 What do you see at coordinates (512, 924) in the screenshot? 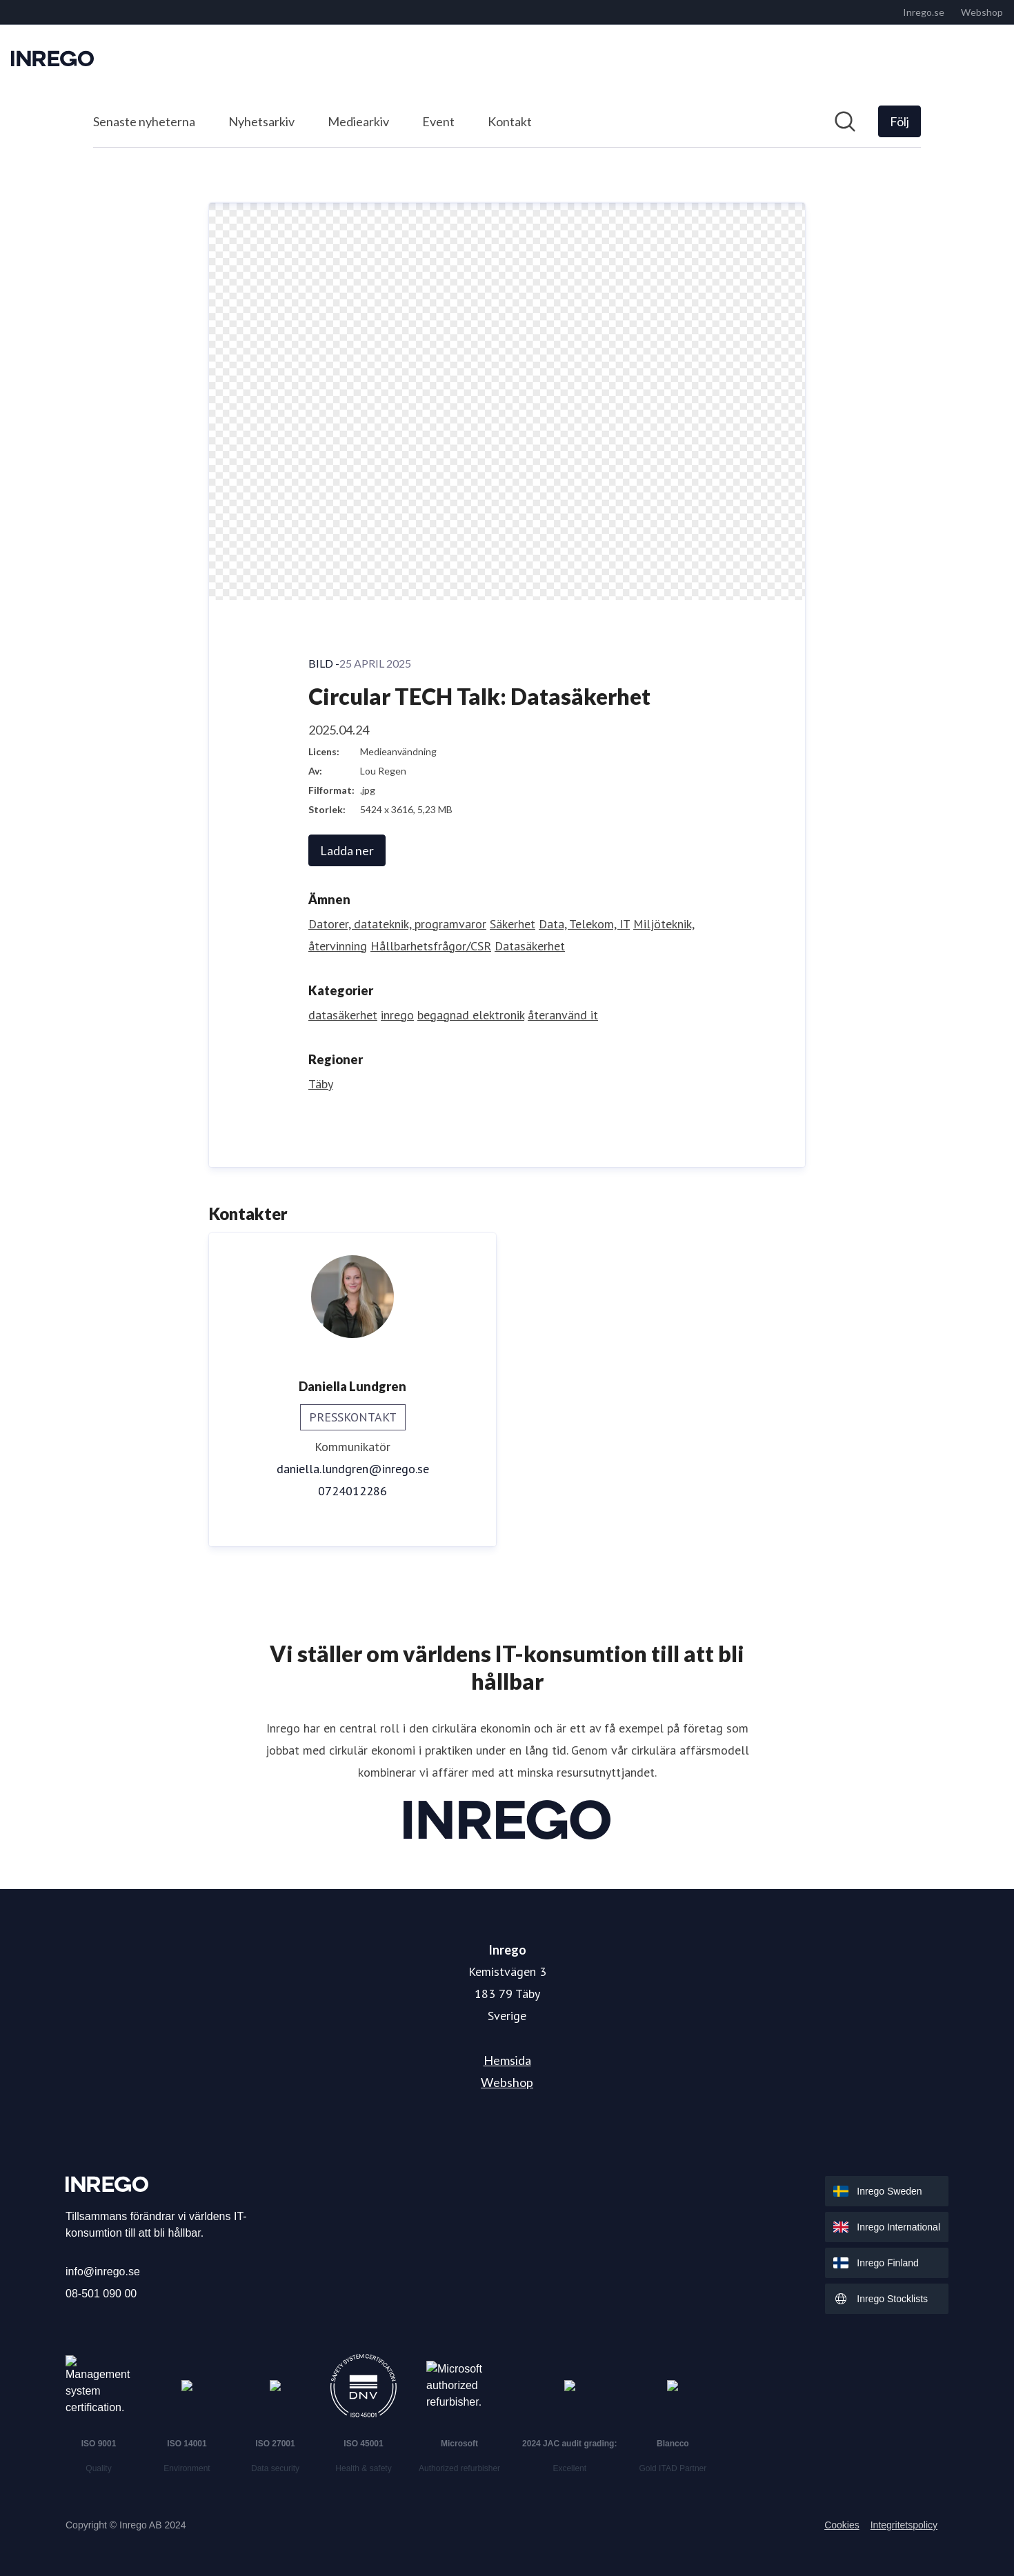
I see `Säkerhet` at bounding box center [512, 924].